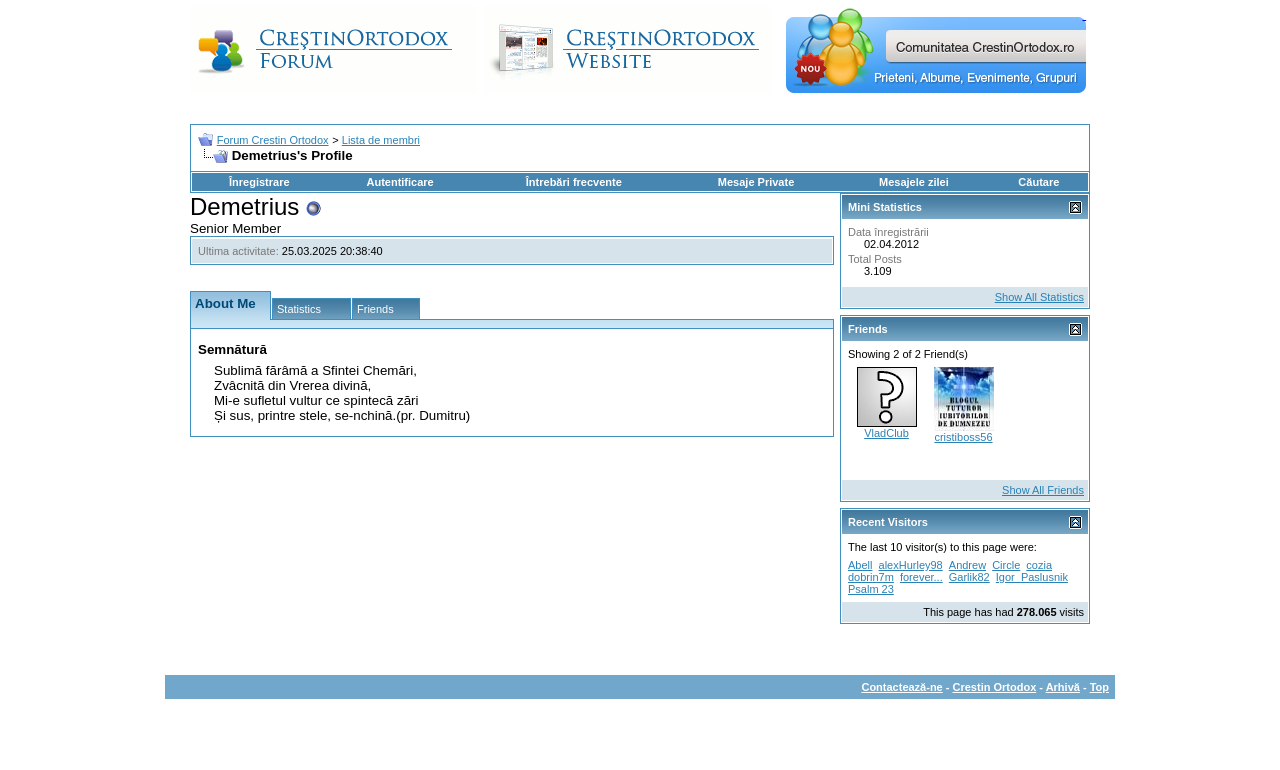  I want to click on Lista de membri, so click(381, 140).